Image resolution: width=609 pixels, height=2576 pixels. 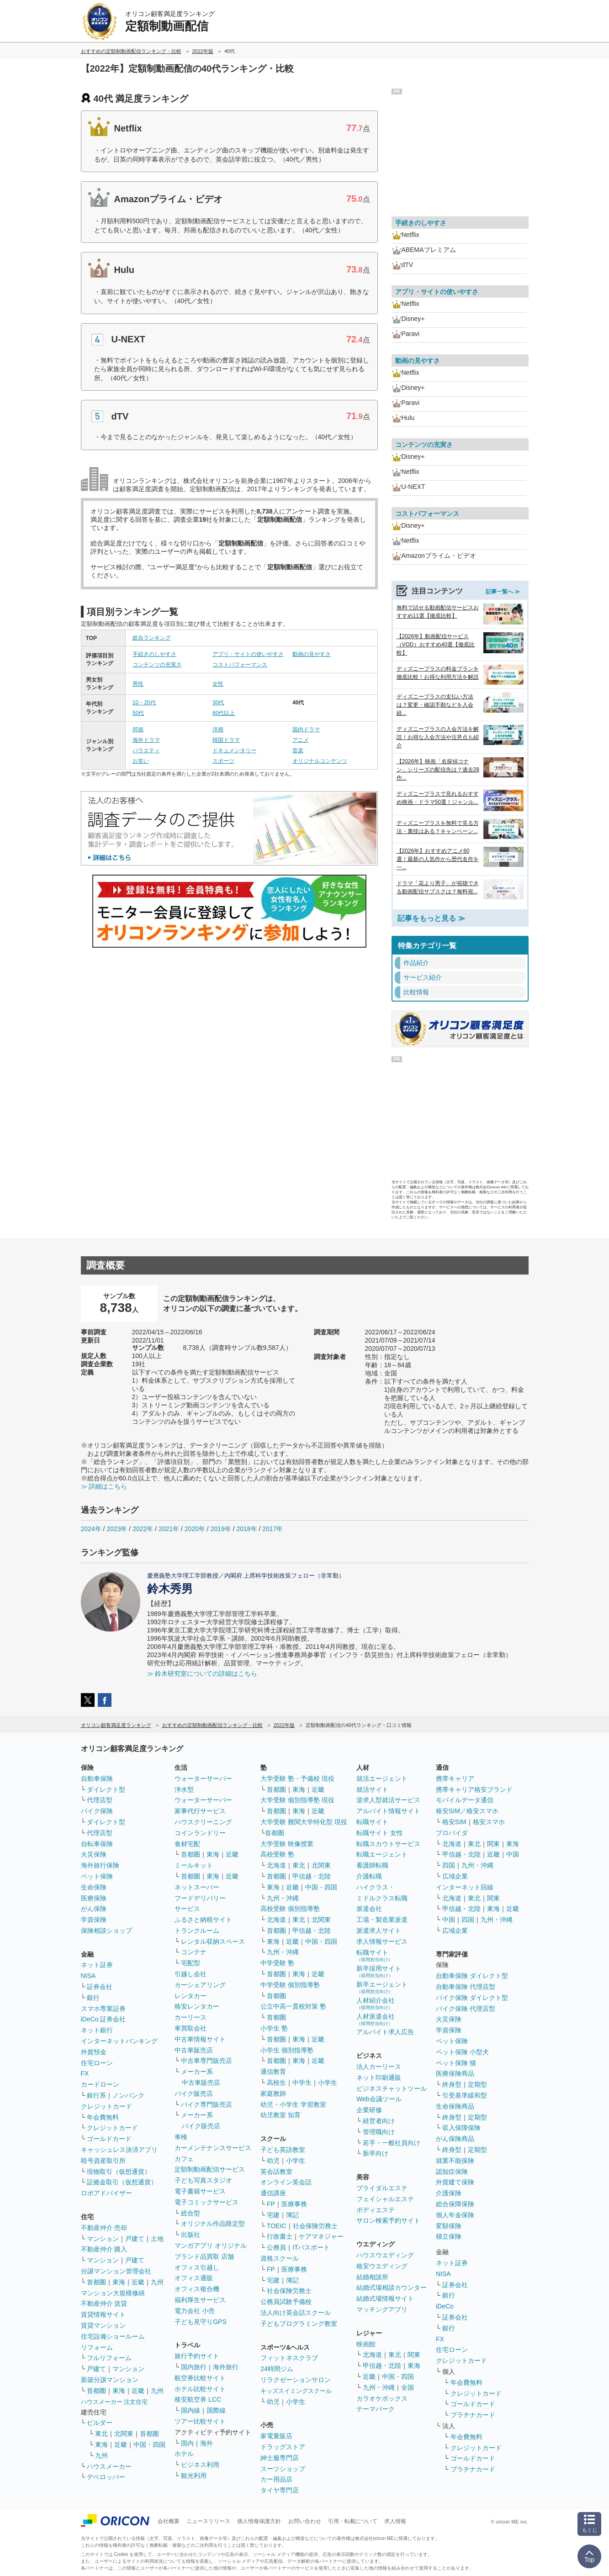 I want to click on カフェ, so click(x=184, y=2158).